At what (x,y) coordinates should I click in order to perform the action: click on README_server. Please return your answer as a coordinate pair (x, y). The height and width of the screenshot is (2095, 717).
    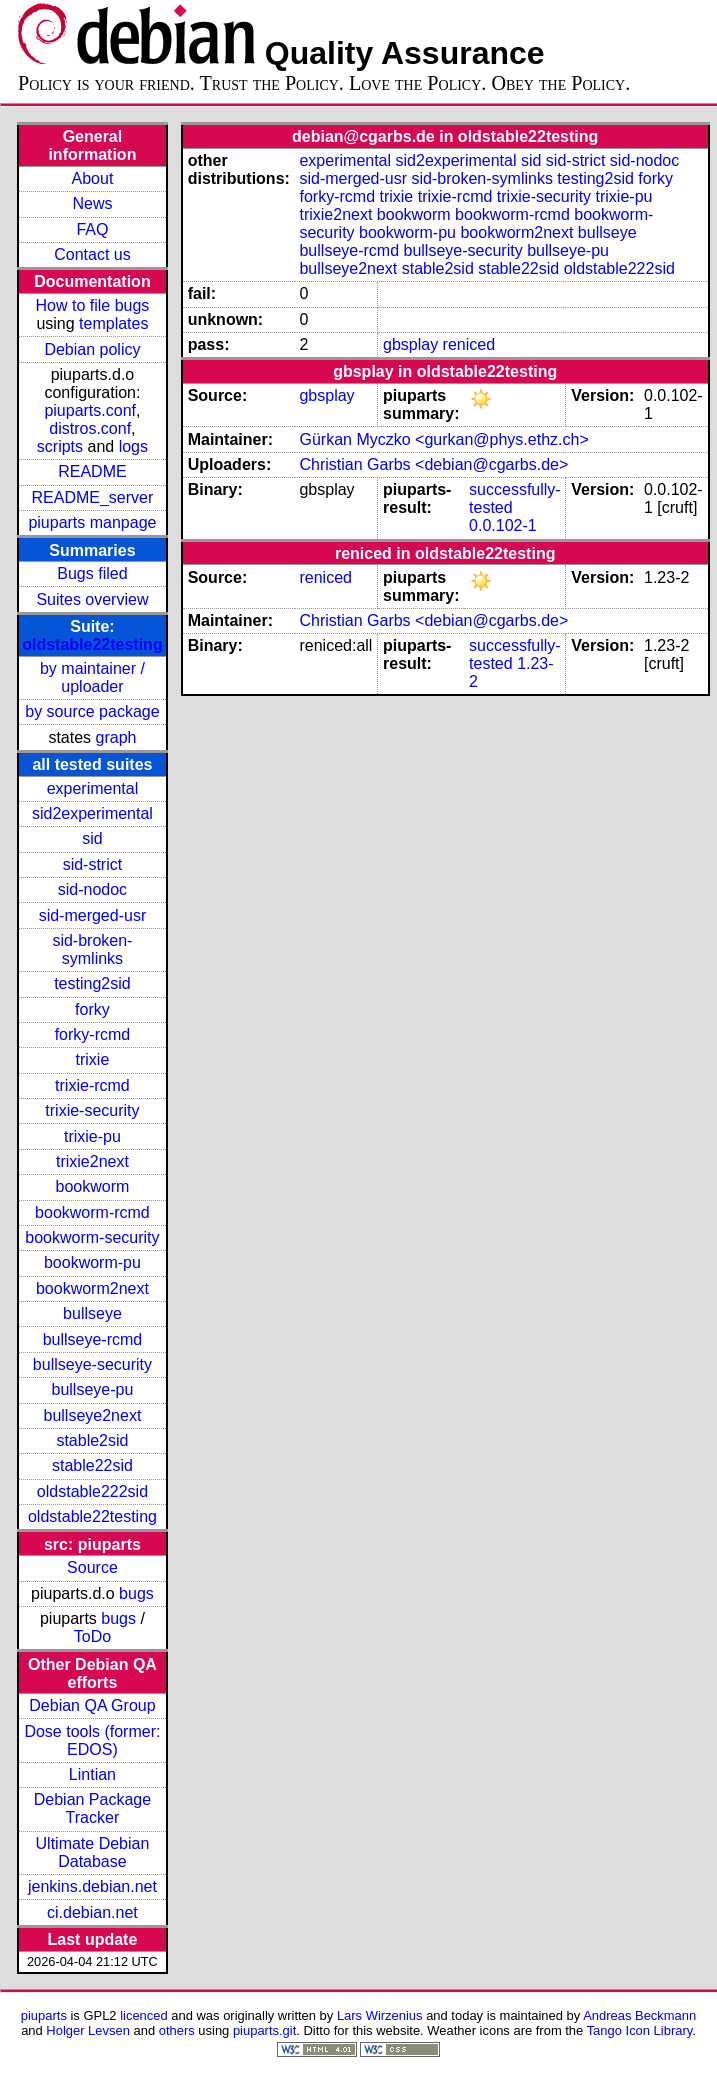
    Looking at the image, I should click on (93, 497).